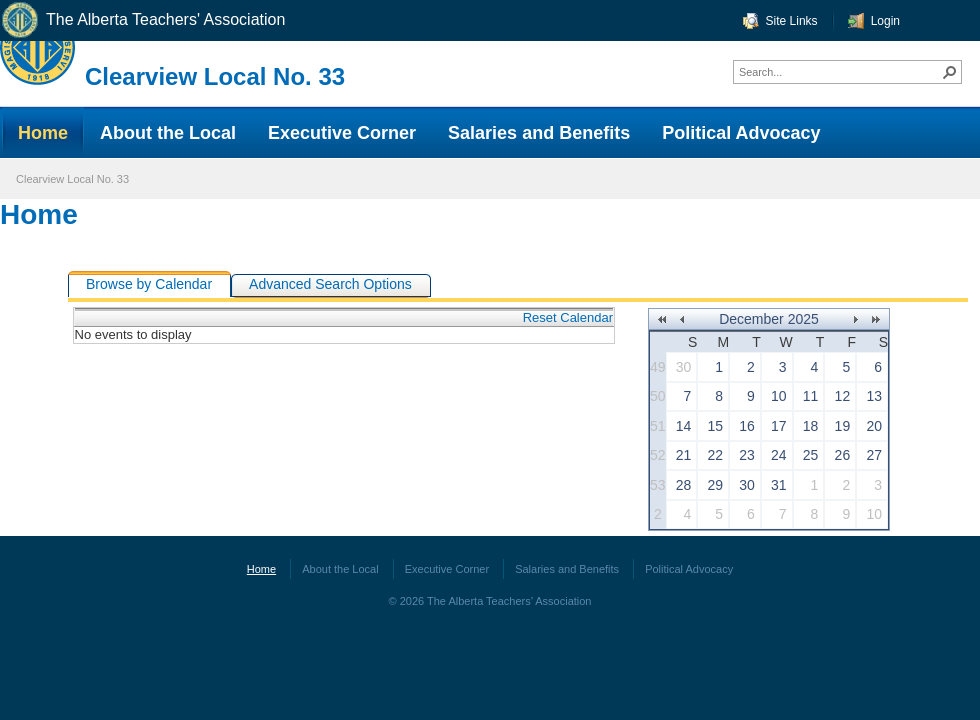 This screenshot has width=980, height=720. Describe the element at coordinates (843, 426) in the screenshot. I see `19` at that location.